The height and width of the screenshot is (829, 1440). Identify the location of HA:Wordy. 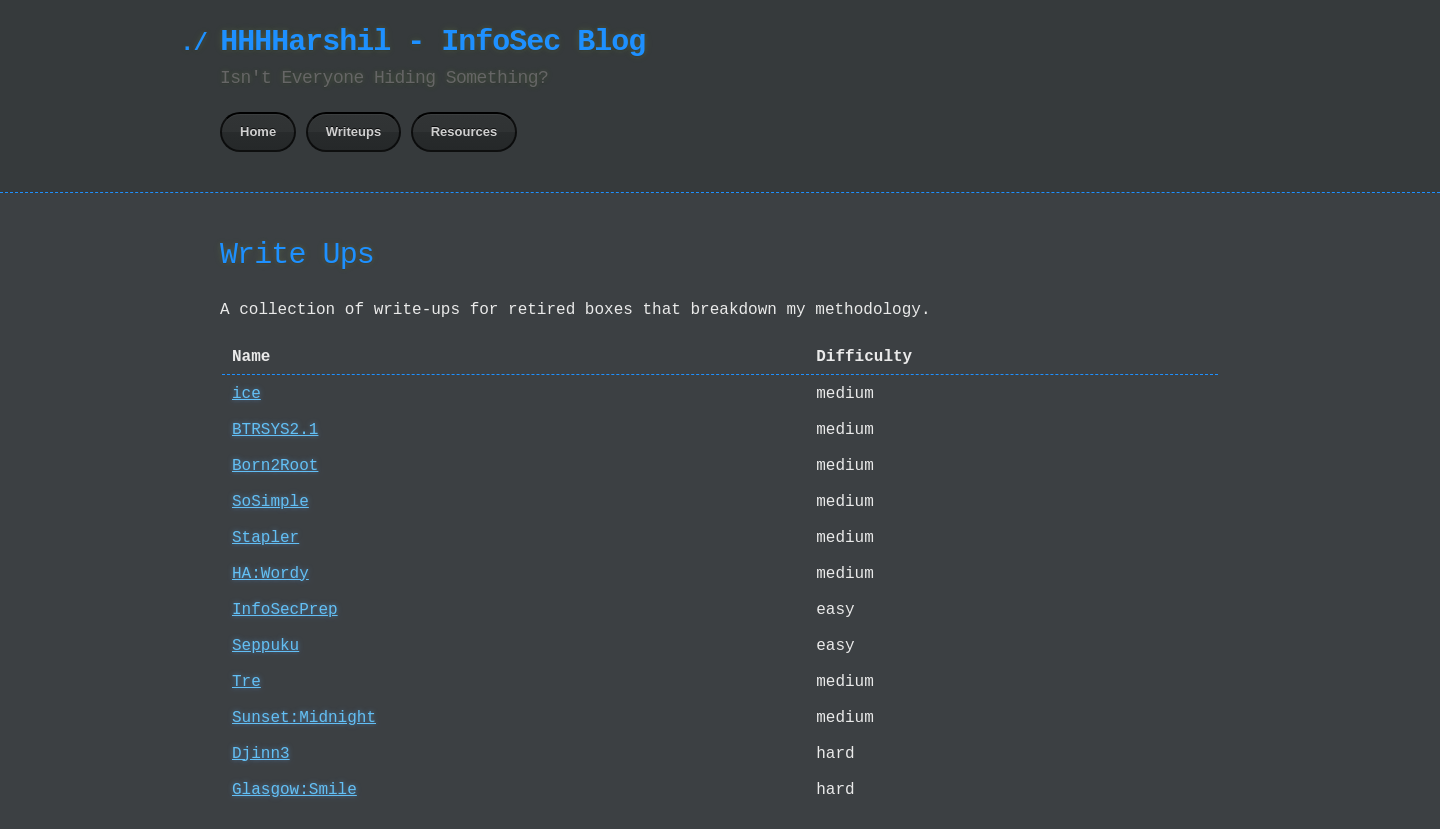
(270, 574).